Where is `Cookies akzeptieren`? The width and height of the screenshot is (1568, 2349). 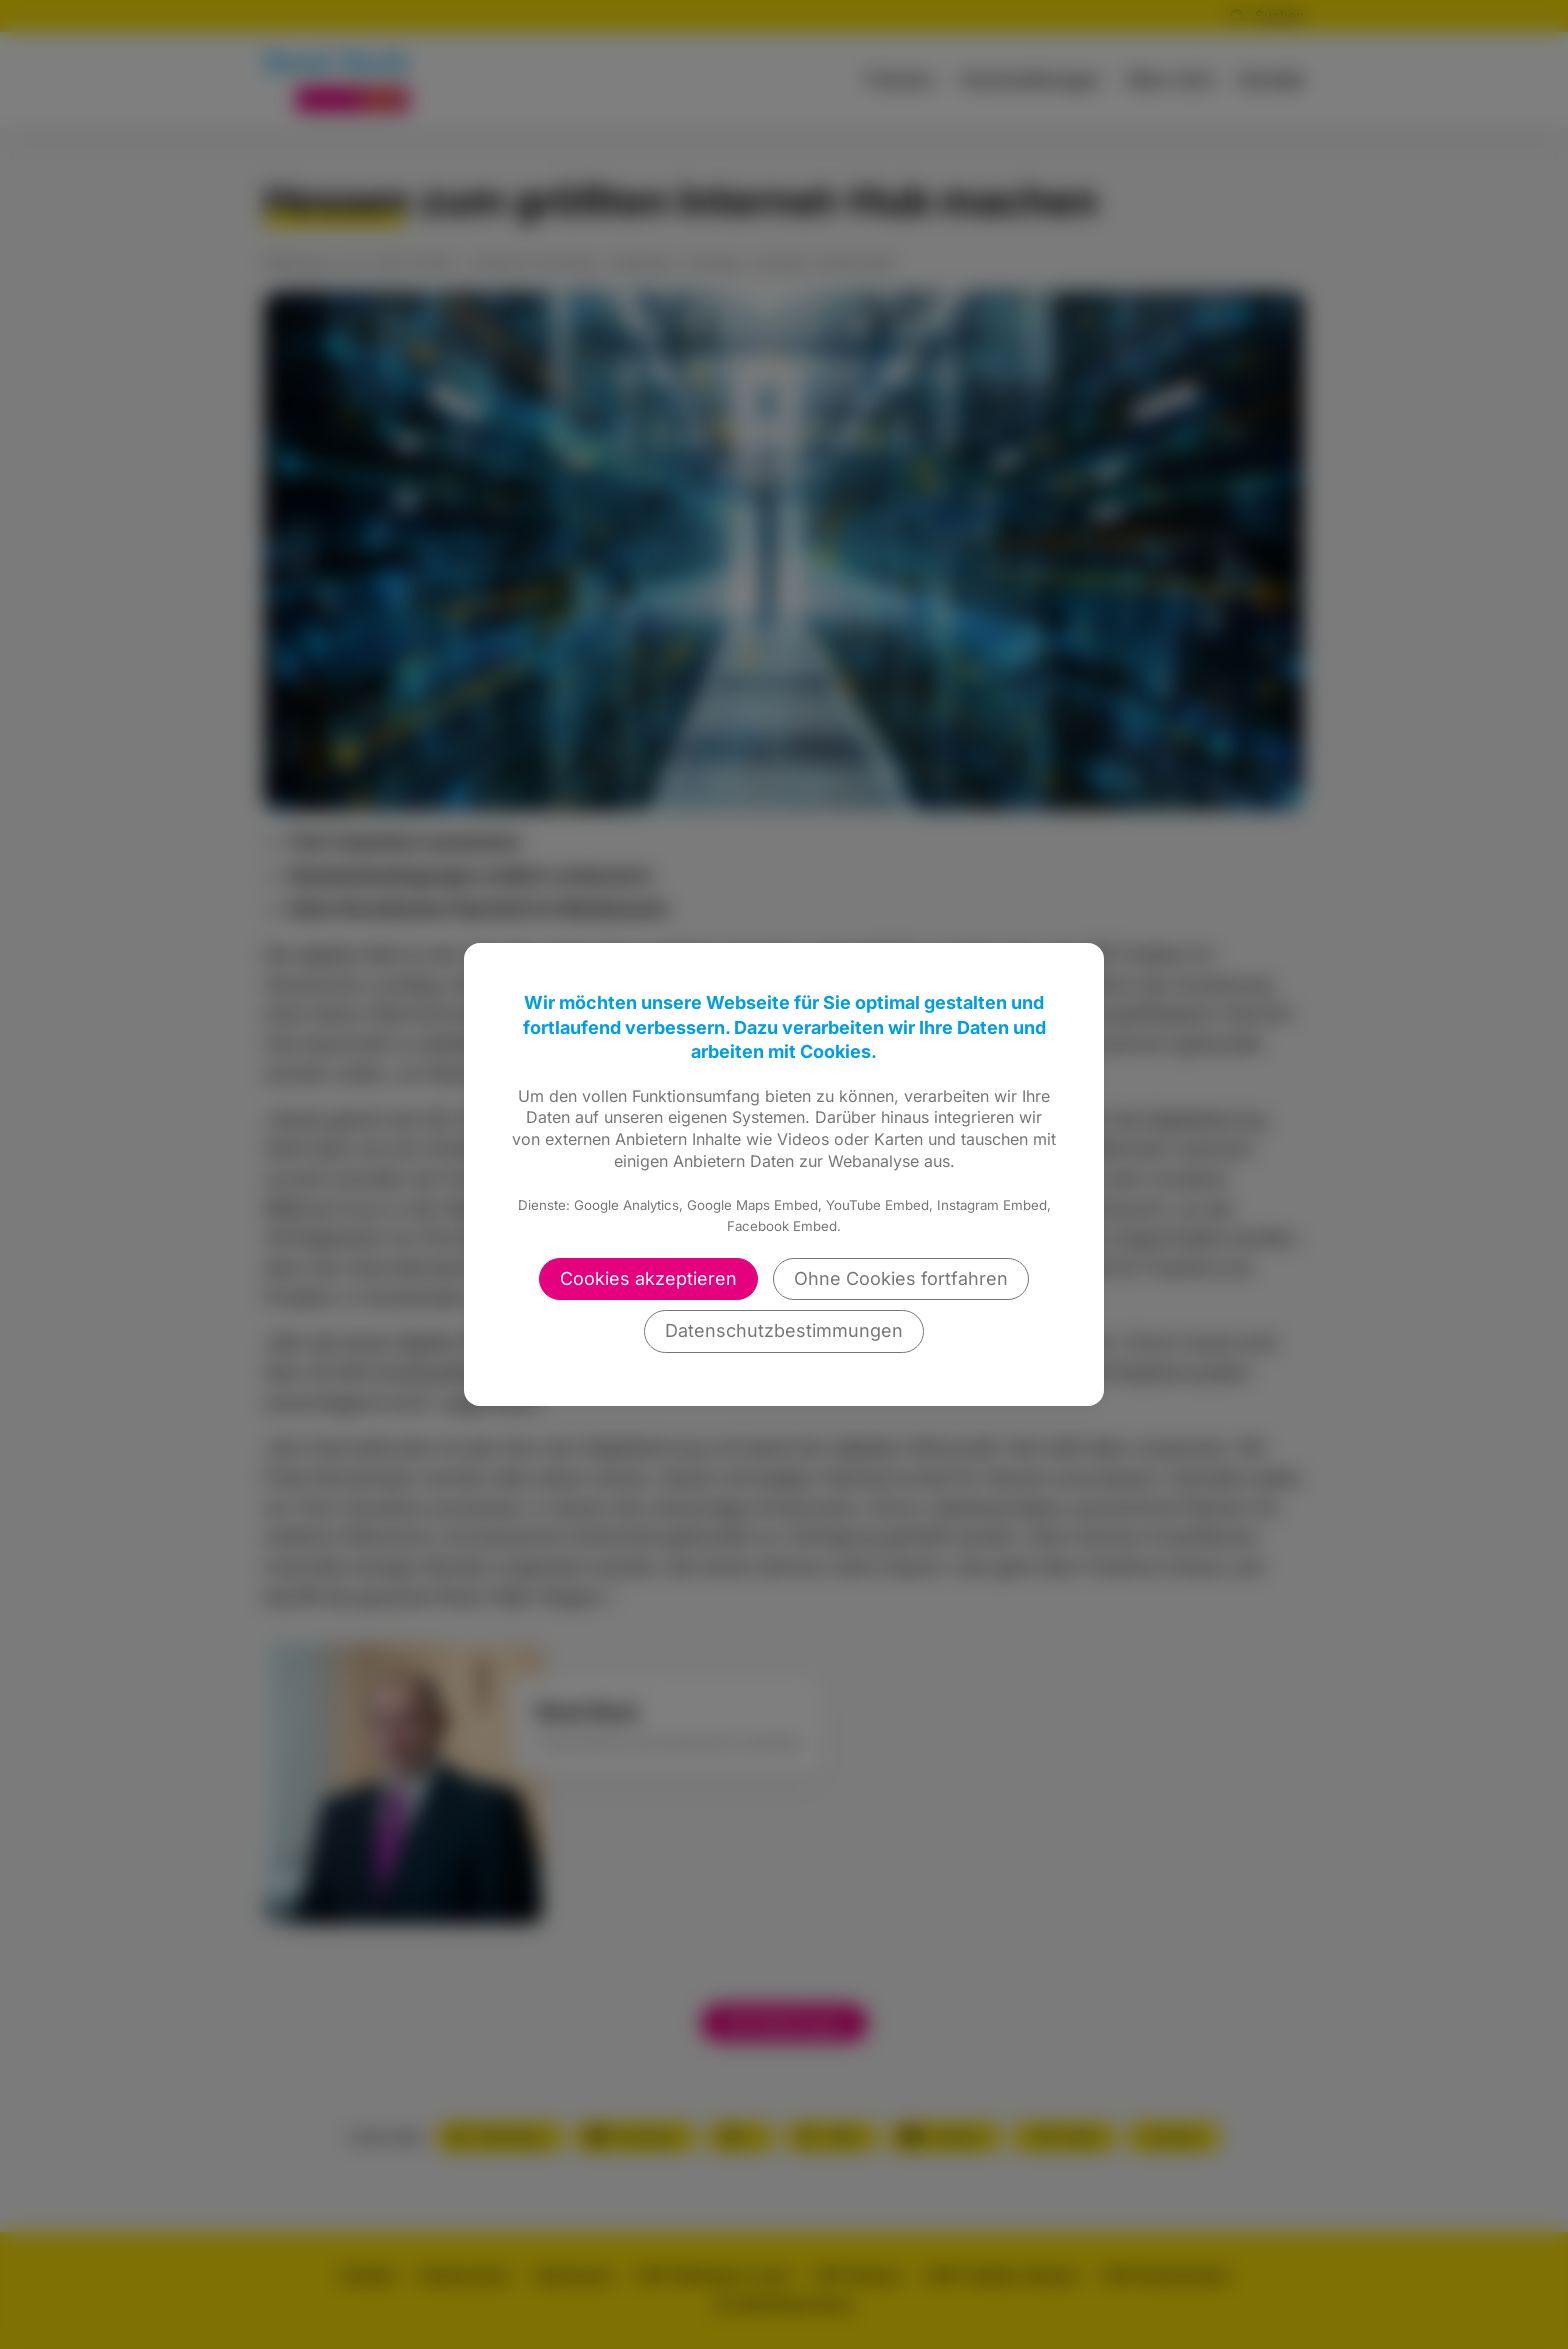 Cookies akzeptieren is located at coordinates (648, 1278).